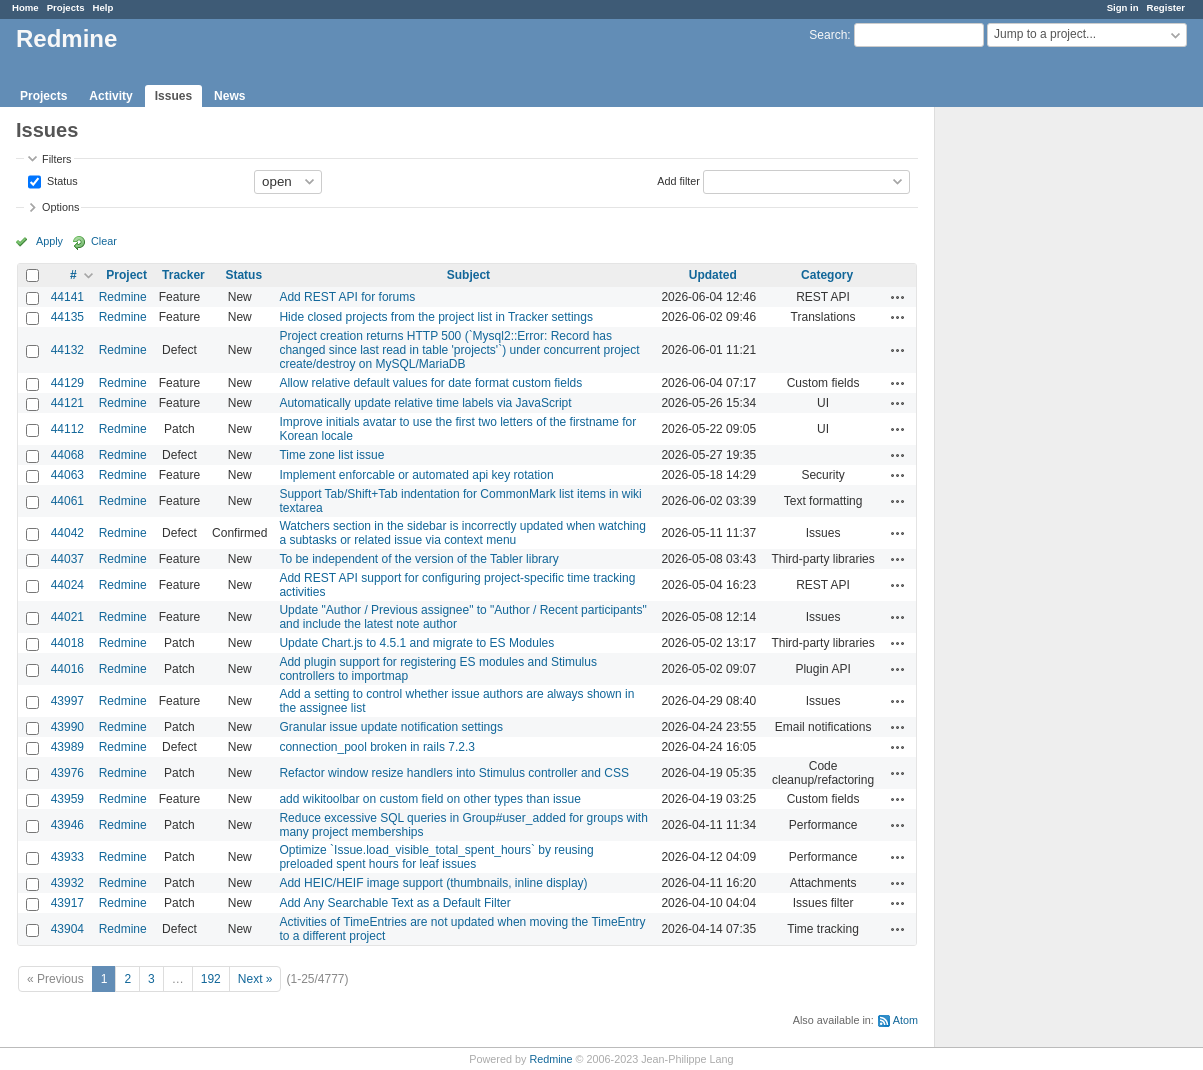 This screenshot has height=1070, width=1203. Describe the element at coordinates (67, 929) in the screenshot. I see `43904` at that location.